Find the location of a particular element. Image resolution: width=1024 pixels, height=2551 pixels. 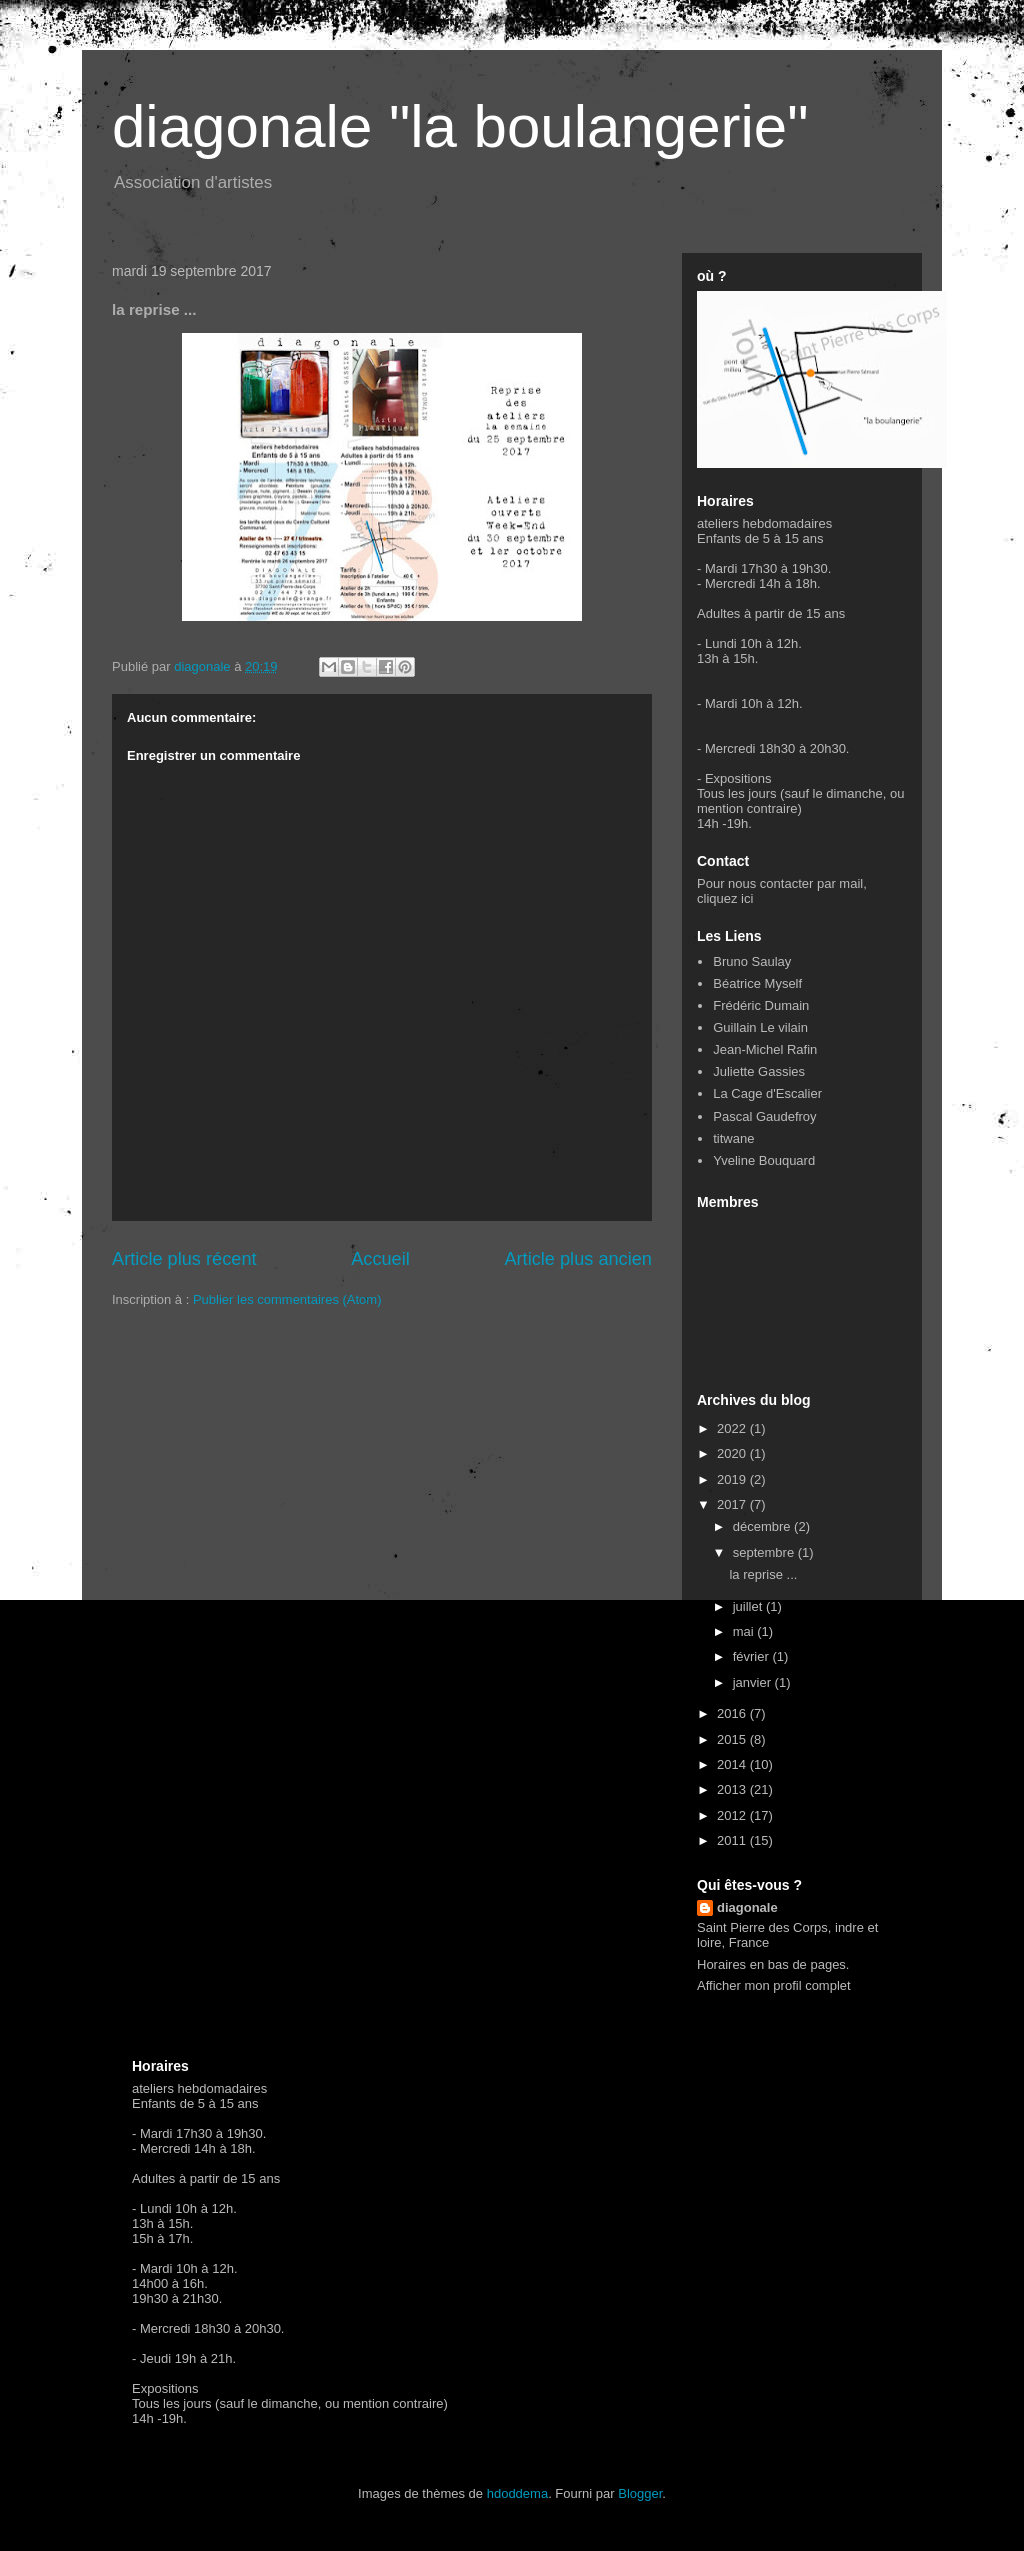

décembre is located at coordinates (763, 1526).